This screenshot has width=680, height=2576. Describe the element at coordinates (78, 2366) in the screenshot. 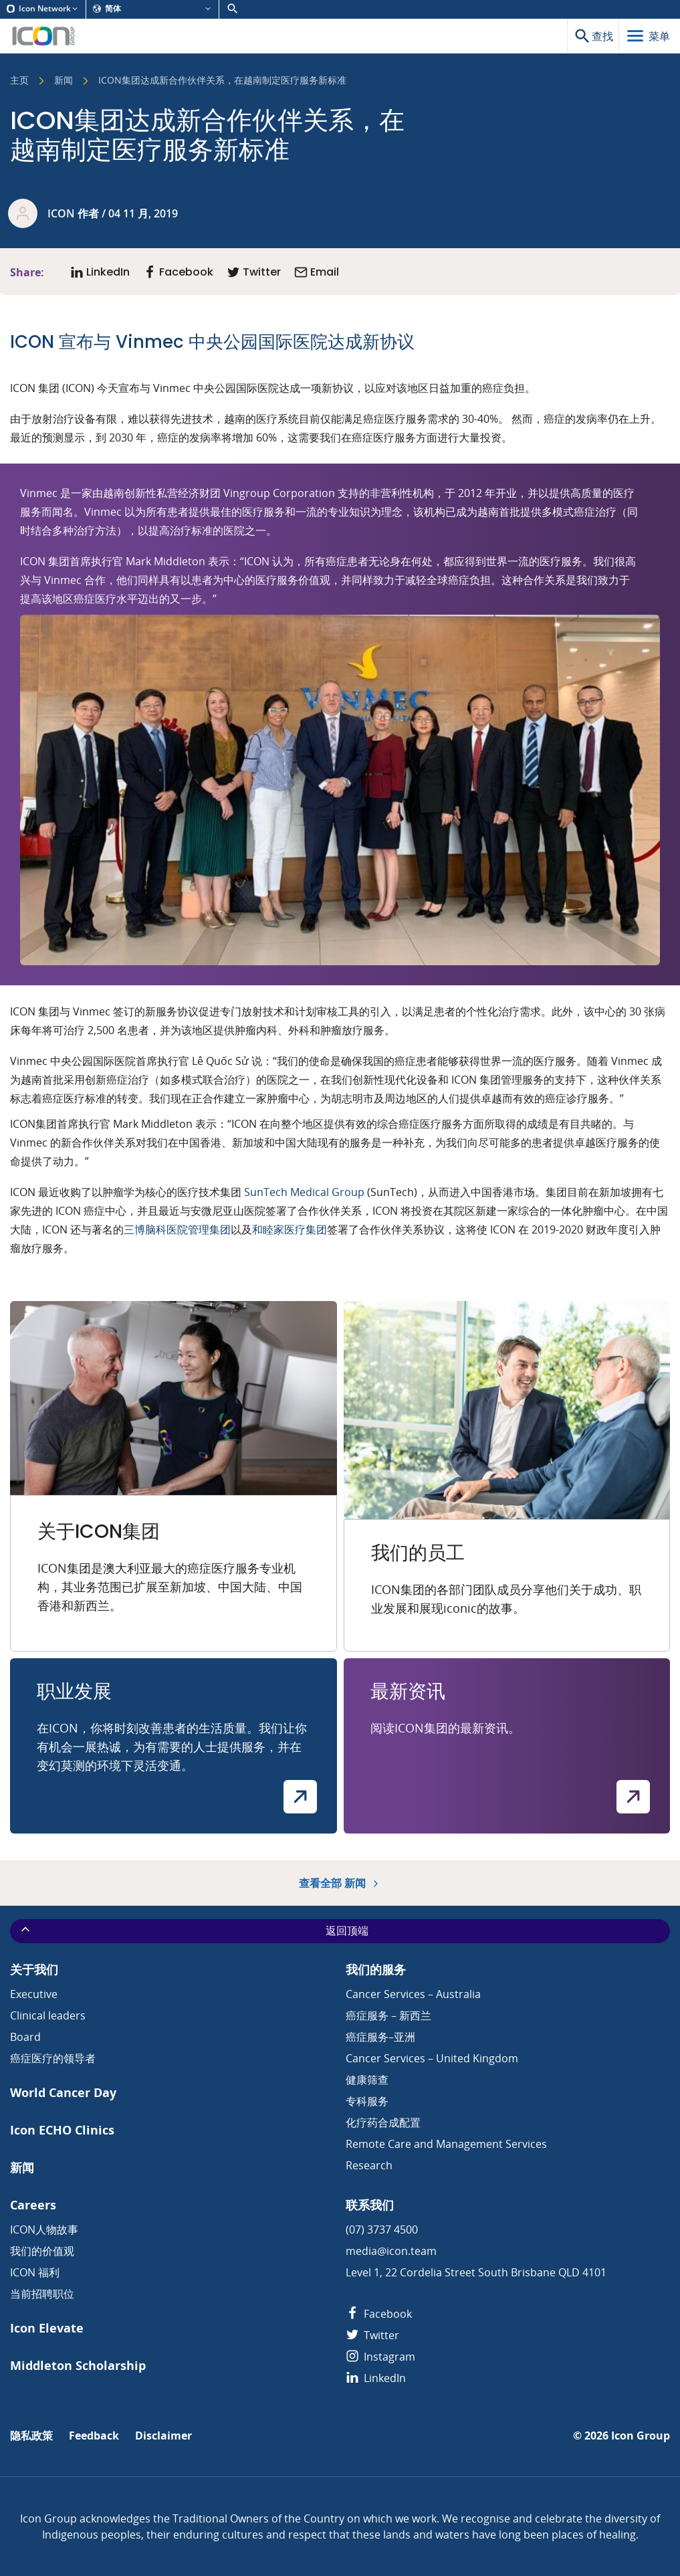

I see `Middleton Scholarship` at that location.